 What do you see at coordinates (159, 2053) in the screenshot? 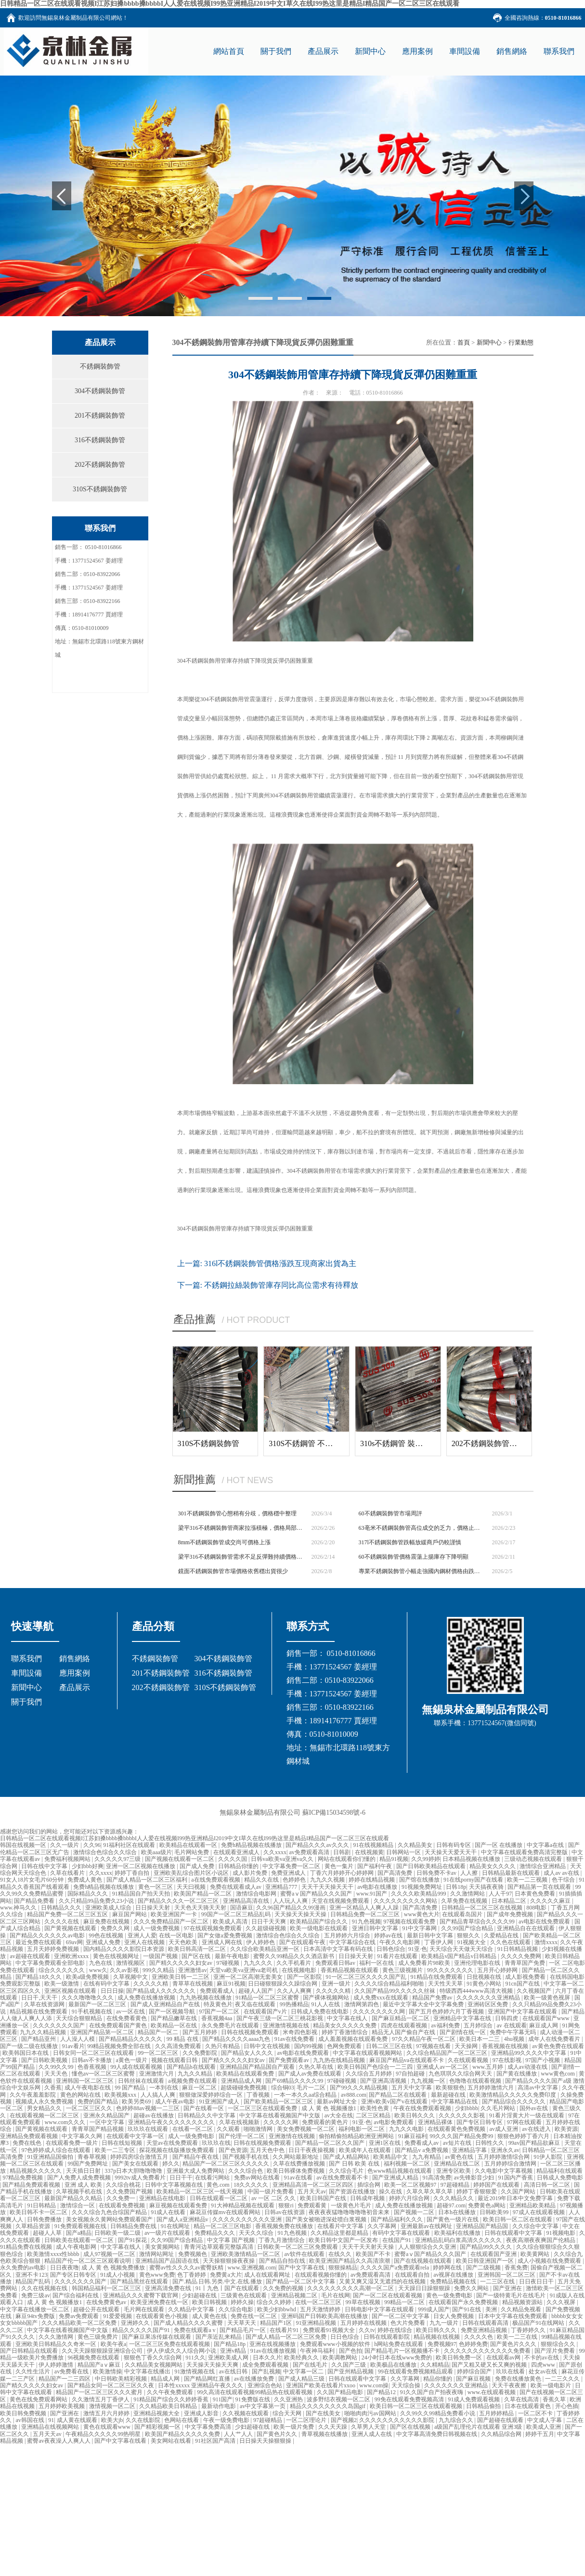
I see `99一区二区三区` at bounding box center [159, 2053].